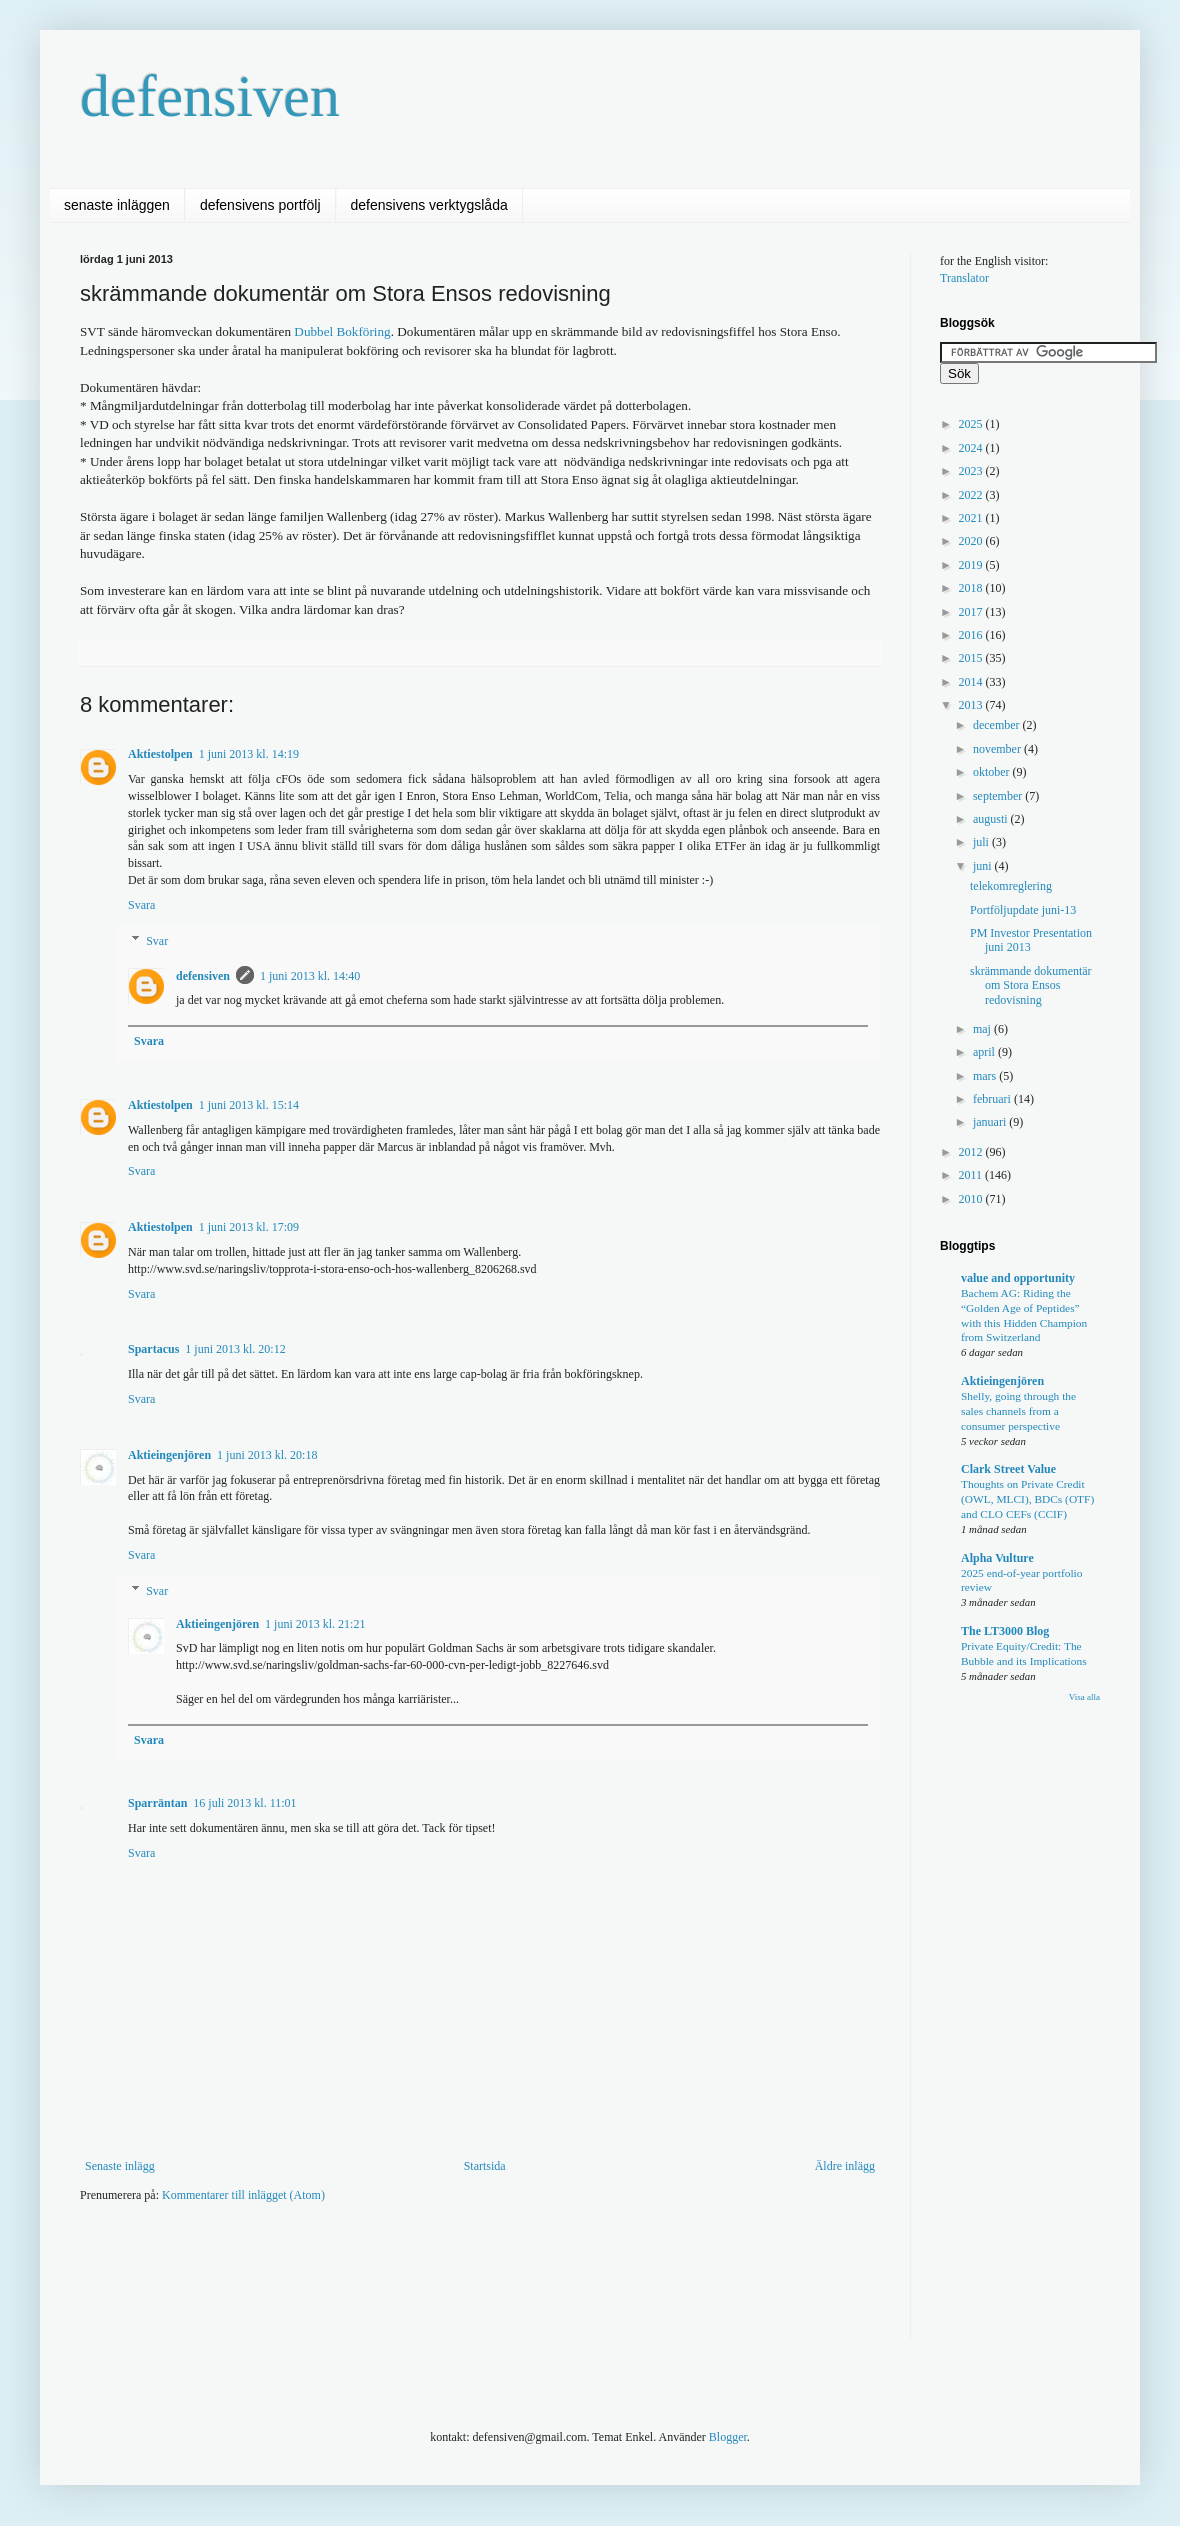  Describe the element at coordinates (972, 424) in the screenshot. I see `2025` at that location.